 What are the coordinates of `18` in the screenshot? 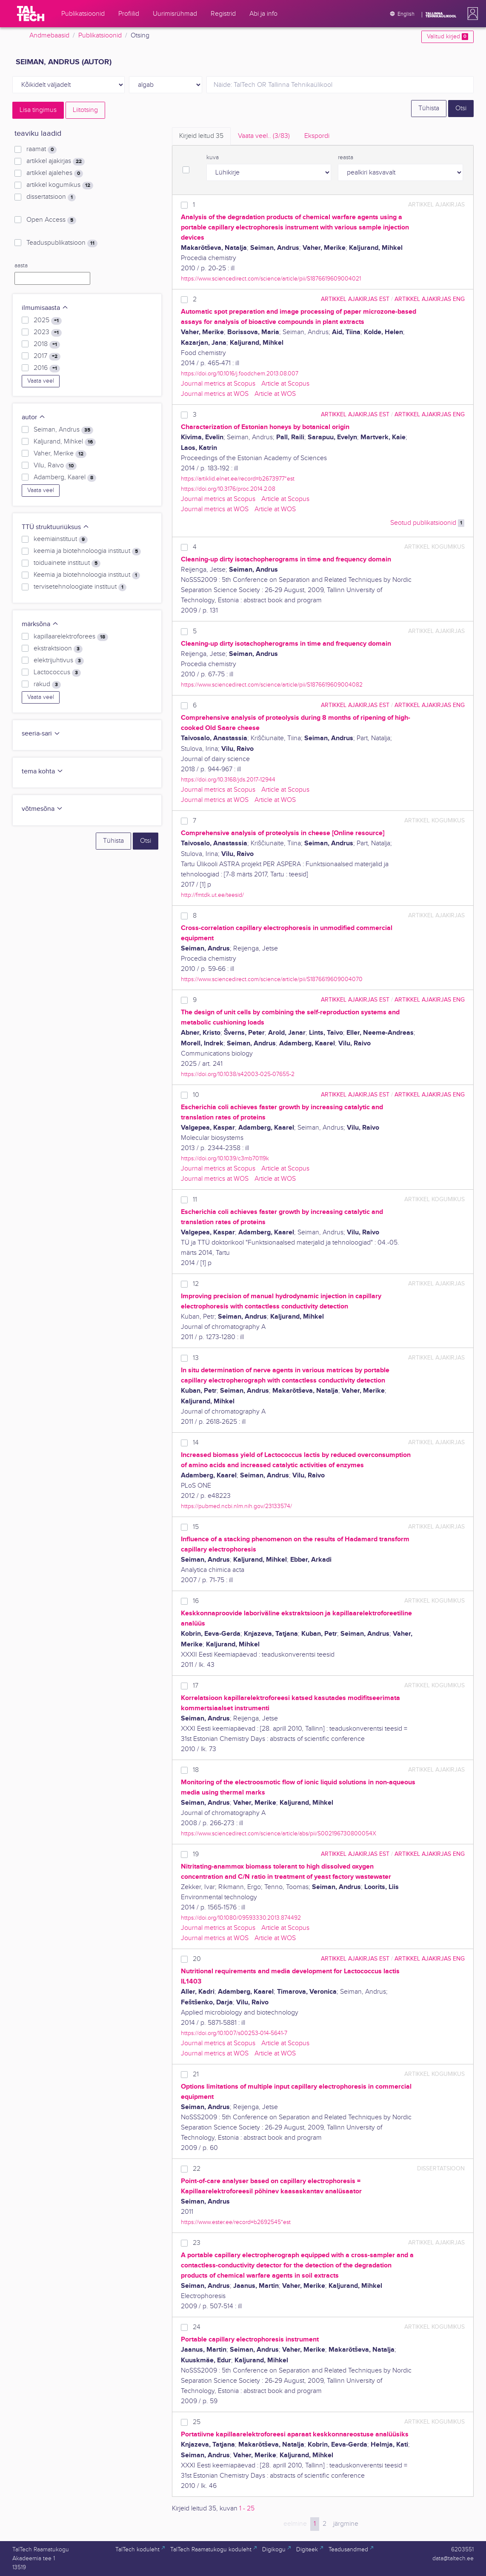 It's located at (196, 1770).